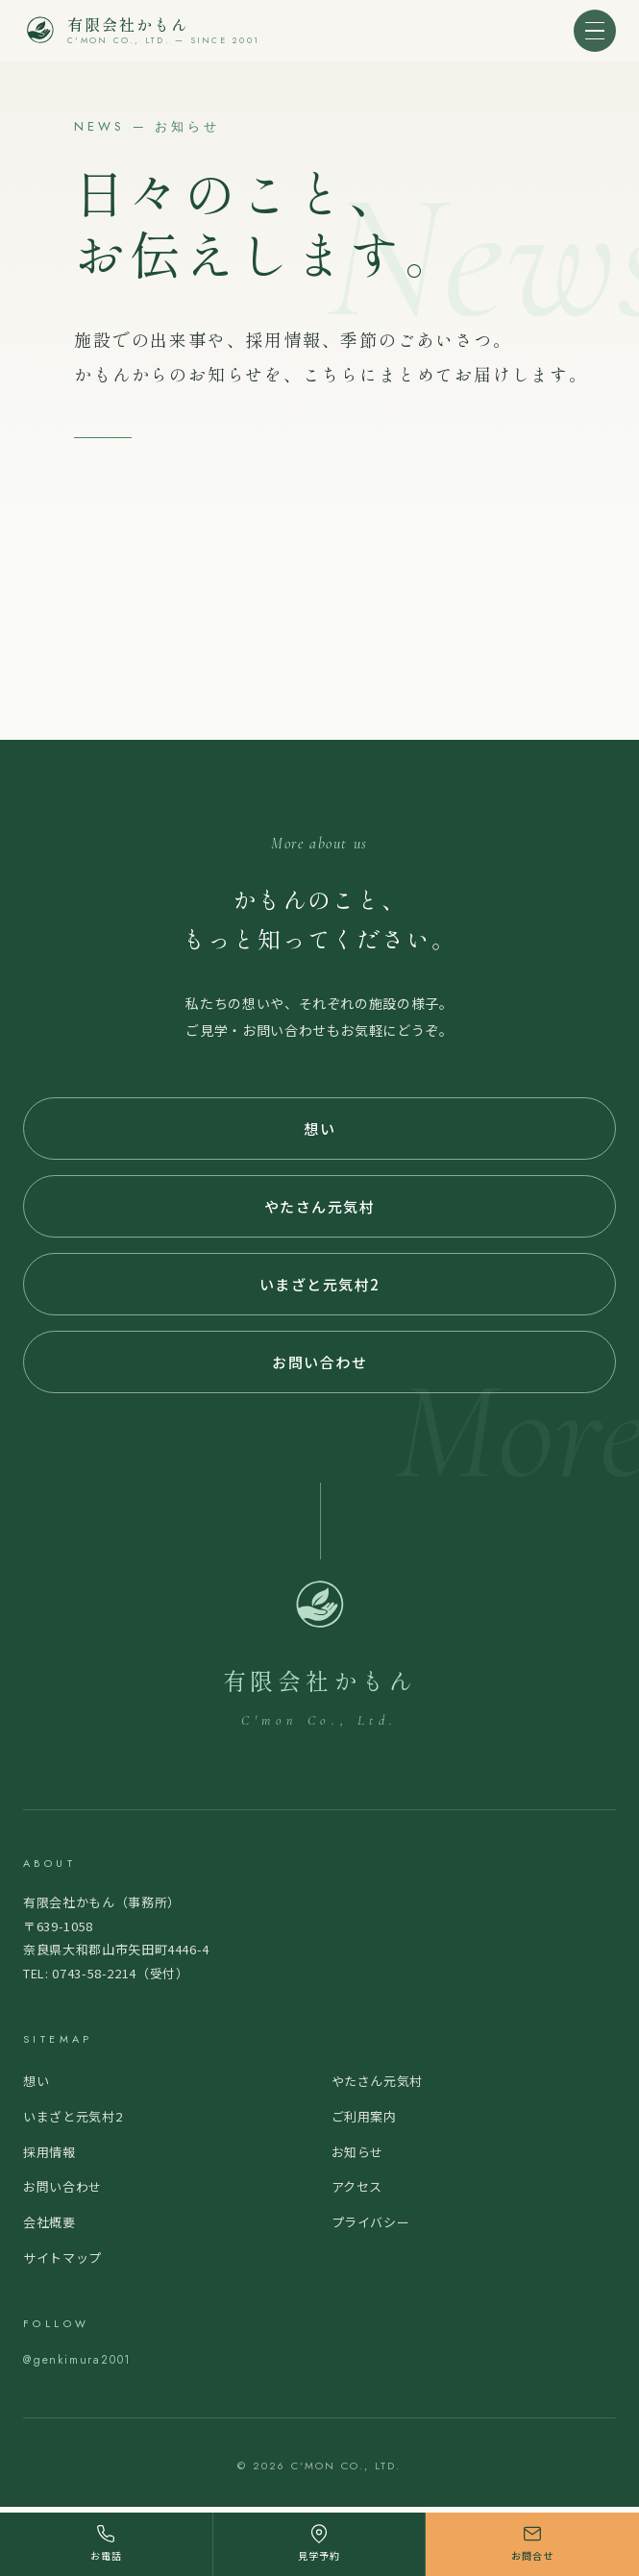 This screenshot has height=2576, width=639. Describe the element at coordinates (319, 2543) in the screenshot. I see `見学予約` at that location.